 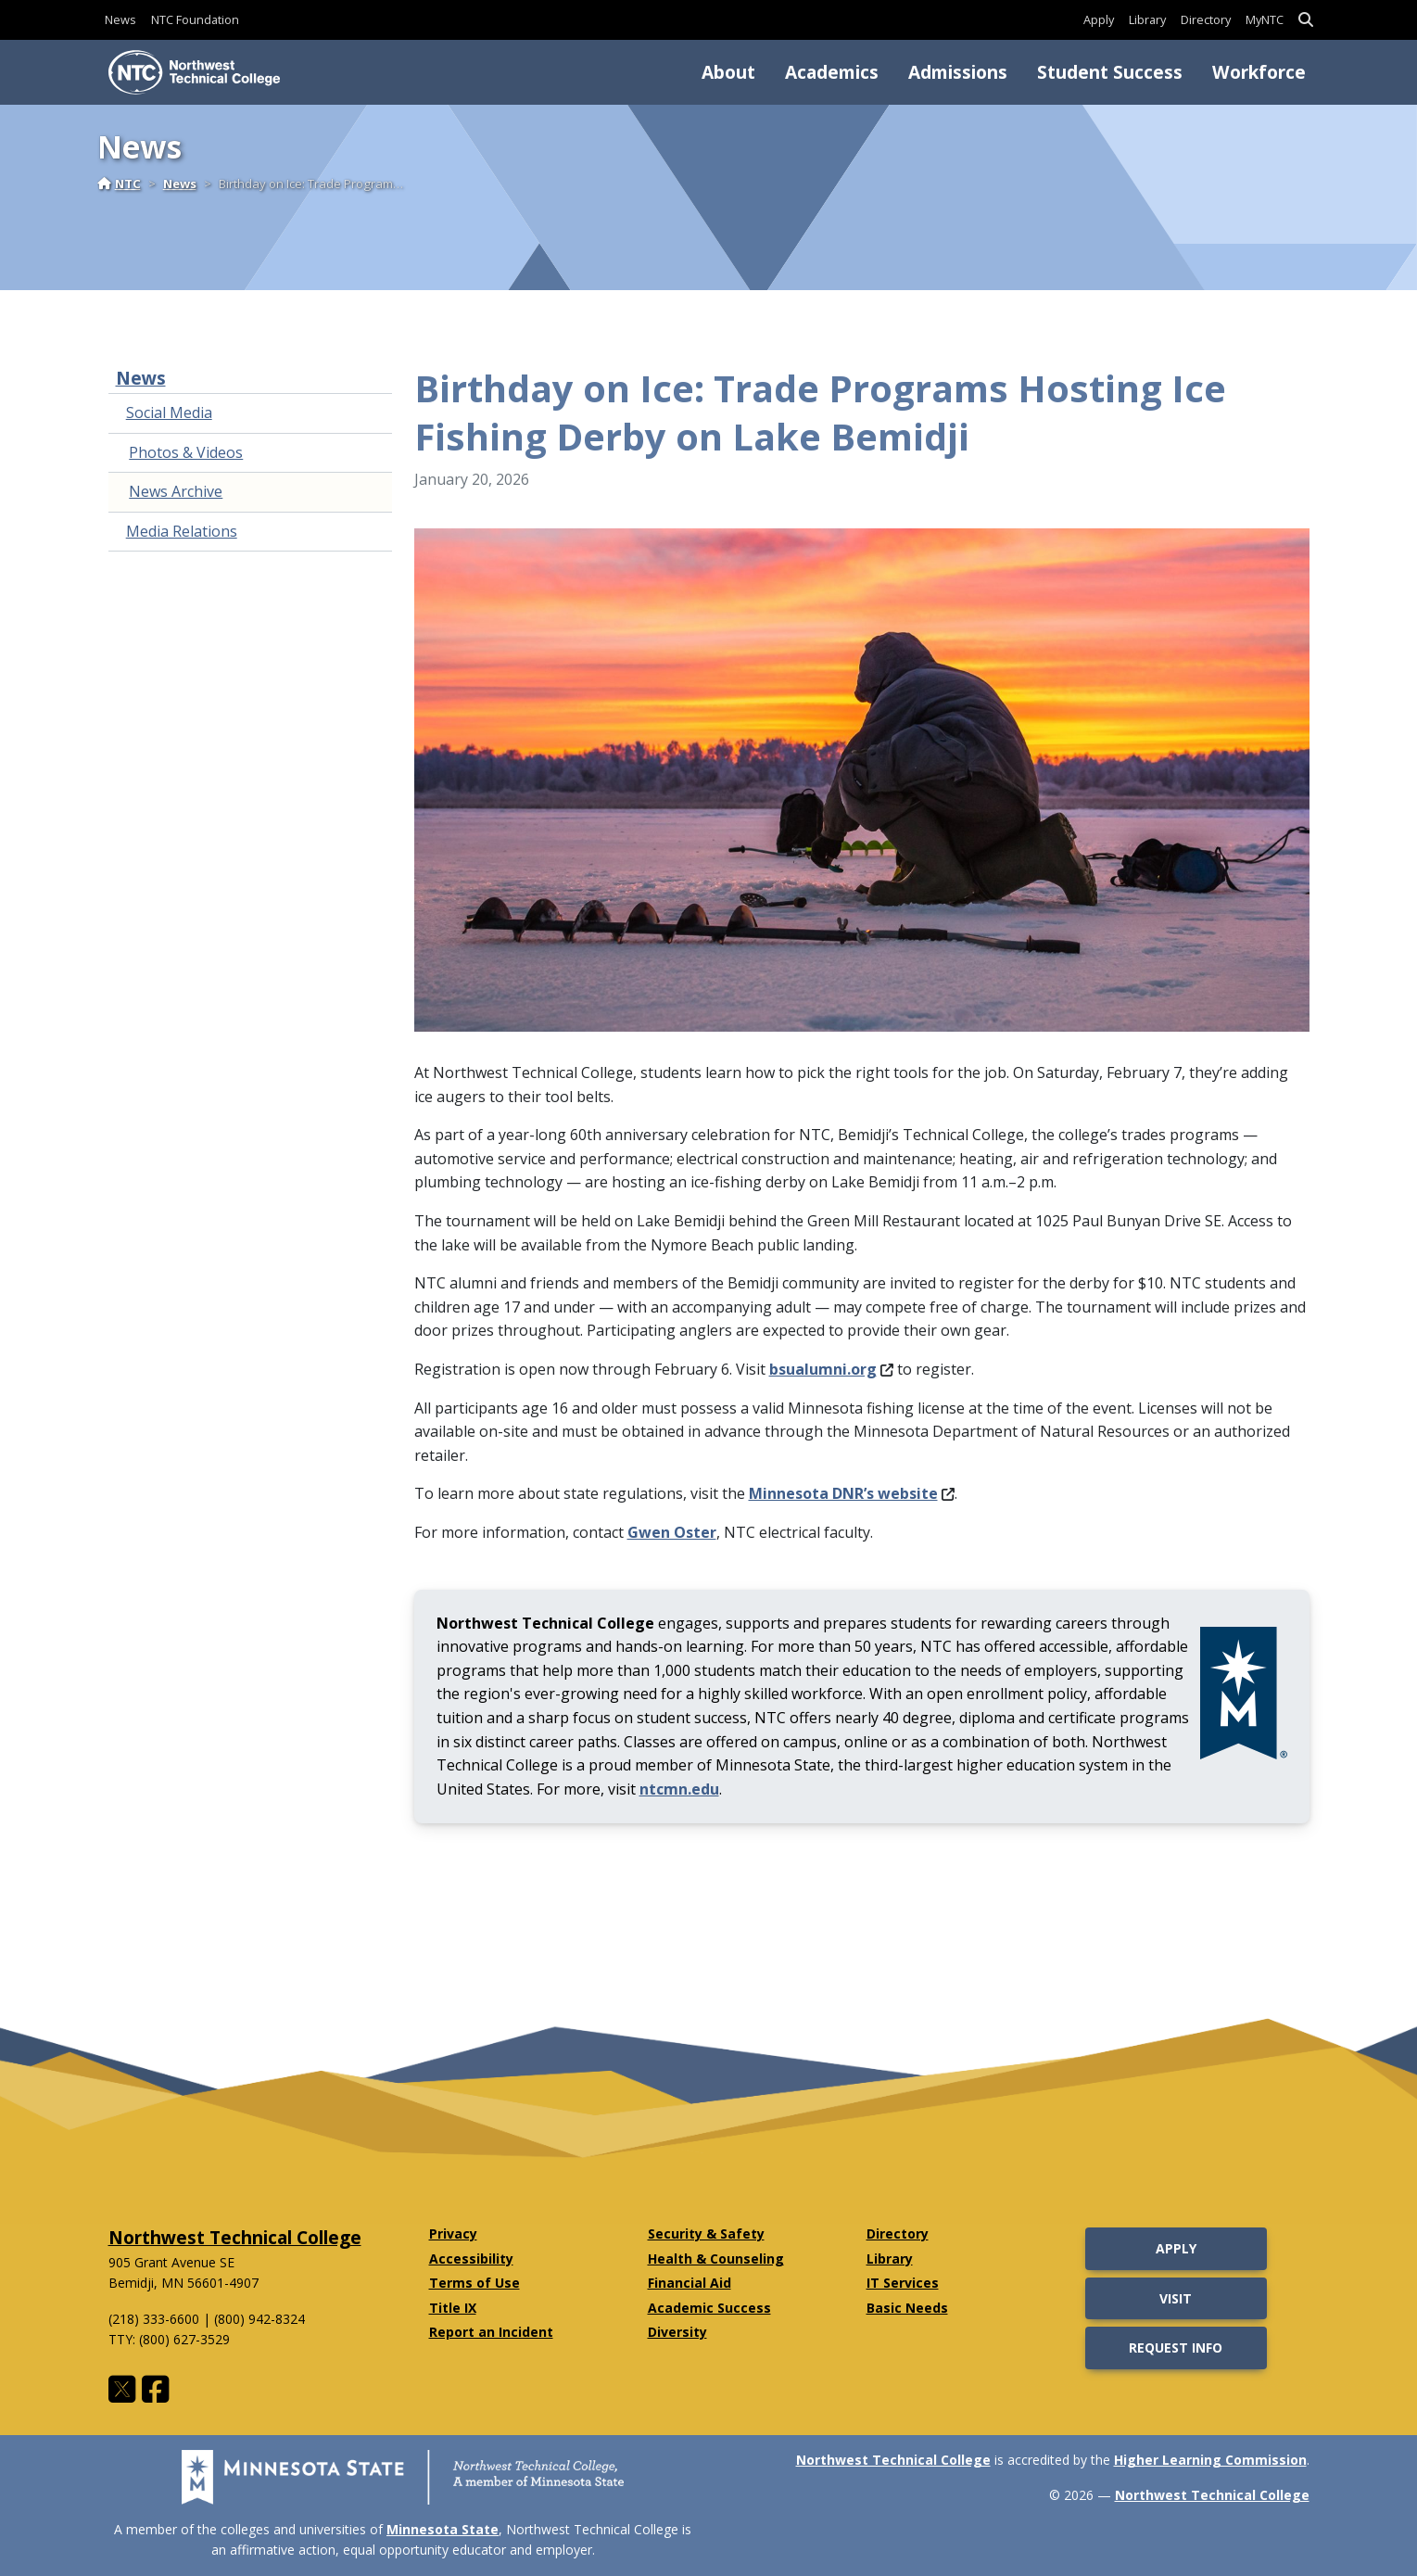 What do you see at coordinates (709, 2307) in the screenshot?
I see `Academic Success` at bounding box center [709, 2307].